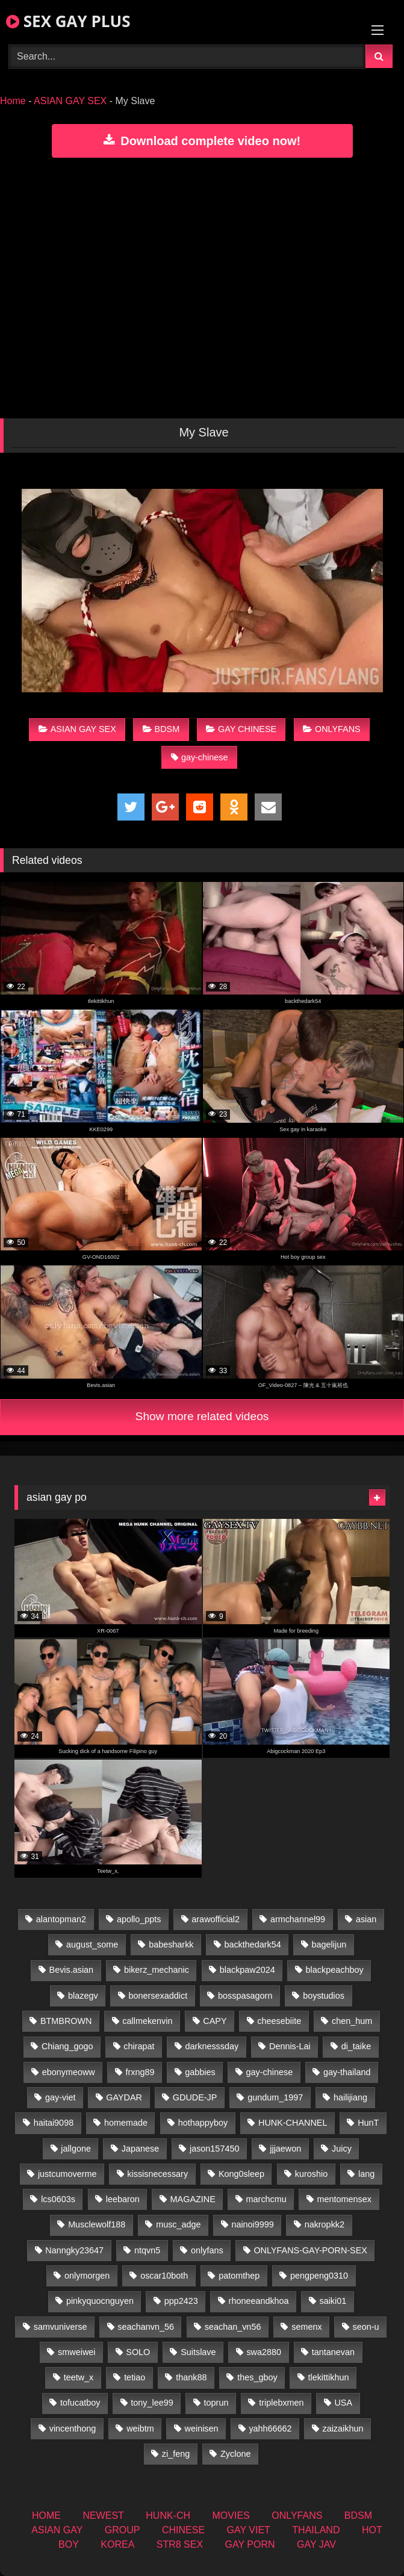  I want to click on darknesssday [darknesssday (14 items)], so click(211, 2046).